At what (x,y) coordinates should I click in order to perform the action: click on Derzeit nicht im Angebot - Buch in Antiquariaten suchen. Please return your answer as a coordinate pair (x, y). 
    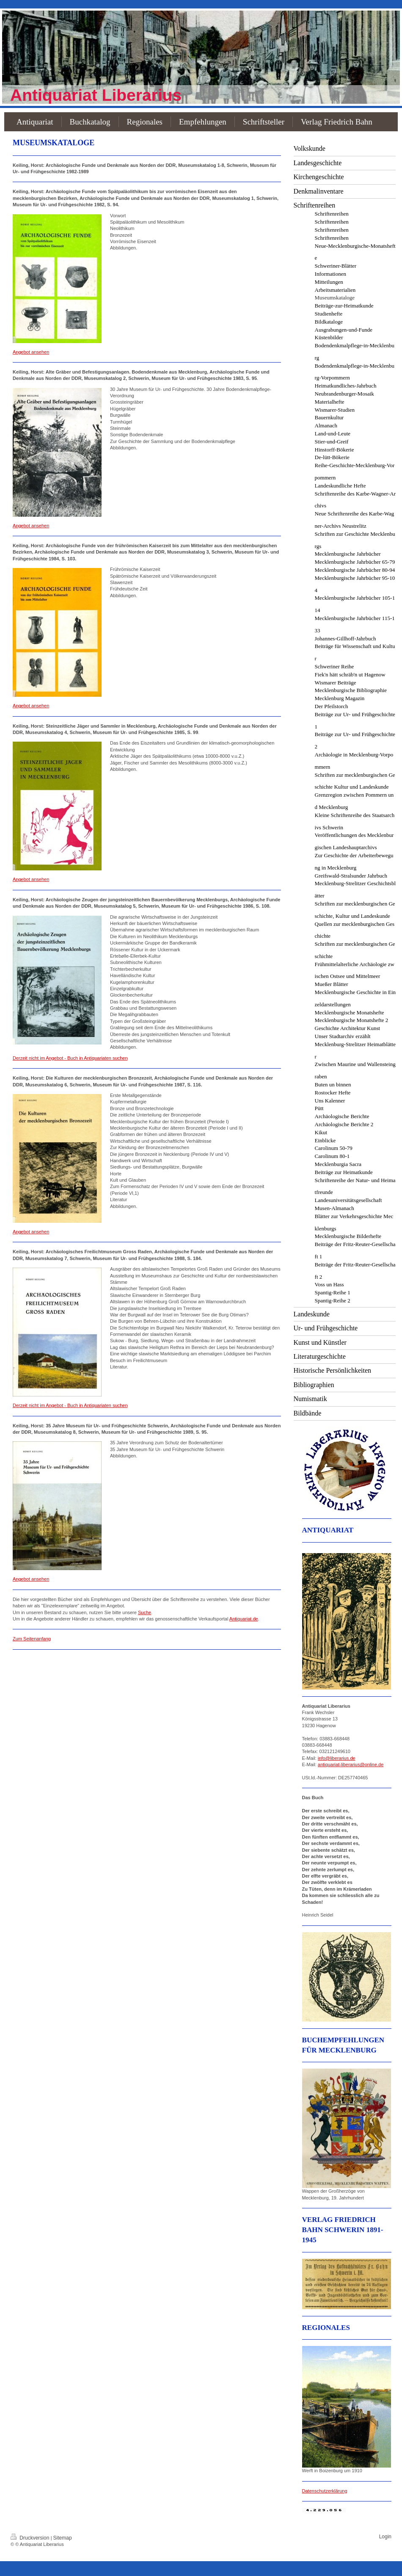
    Looking at the image, I should click on (70, 1058).